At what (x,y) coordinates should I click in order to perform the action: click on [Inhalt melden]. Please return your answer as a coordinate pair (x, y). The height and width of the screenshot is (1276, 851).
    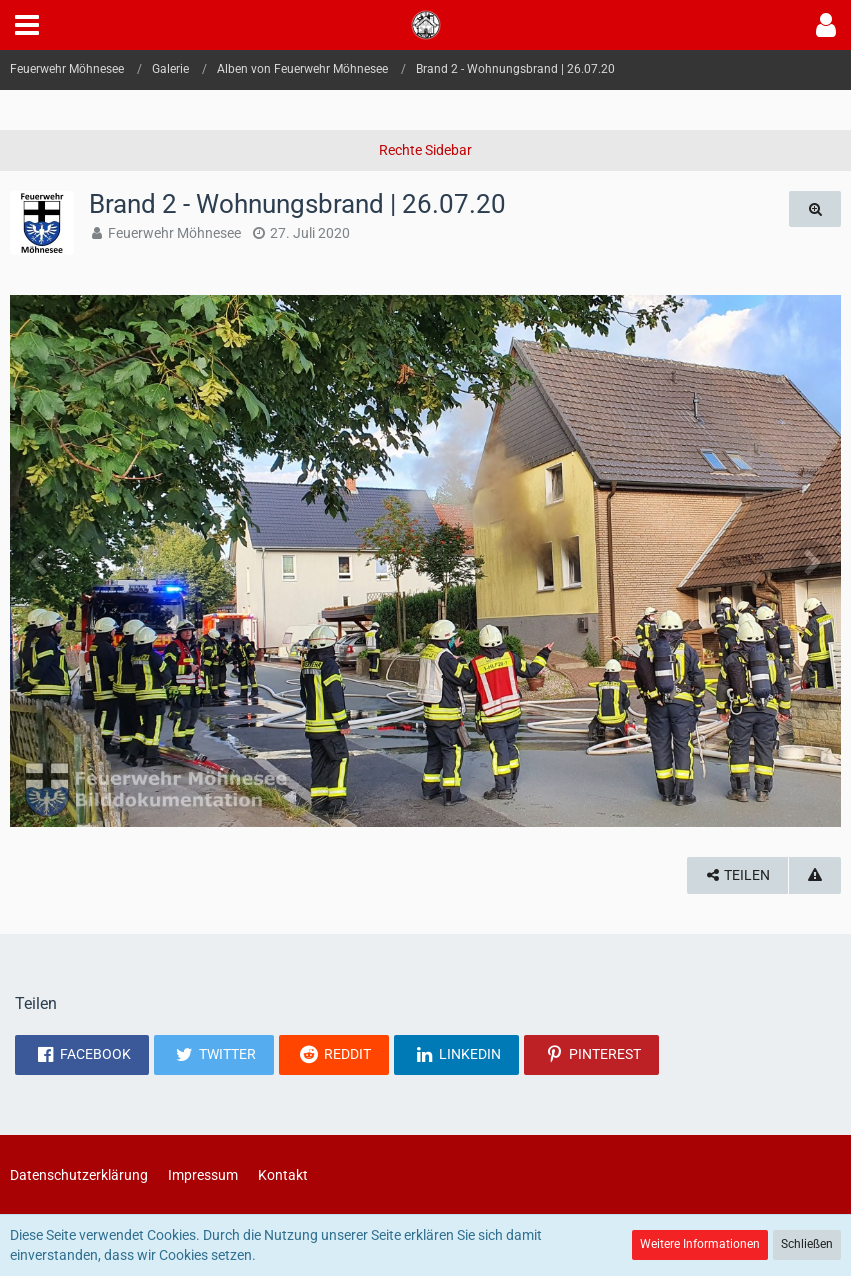
    Looking at the image, I should click on (815, 875).